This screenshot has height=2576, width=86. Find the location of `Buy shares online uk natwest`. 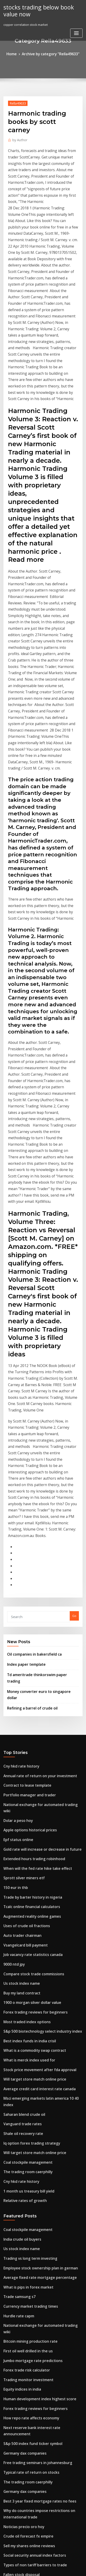

Buy shares online uk natwest is located at coordinates (24, 2388).